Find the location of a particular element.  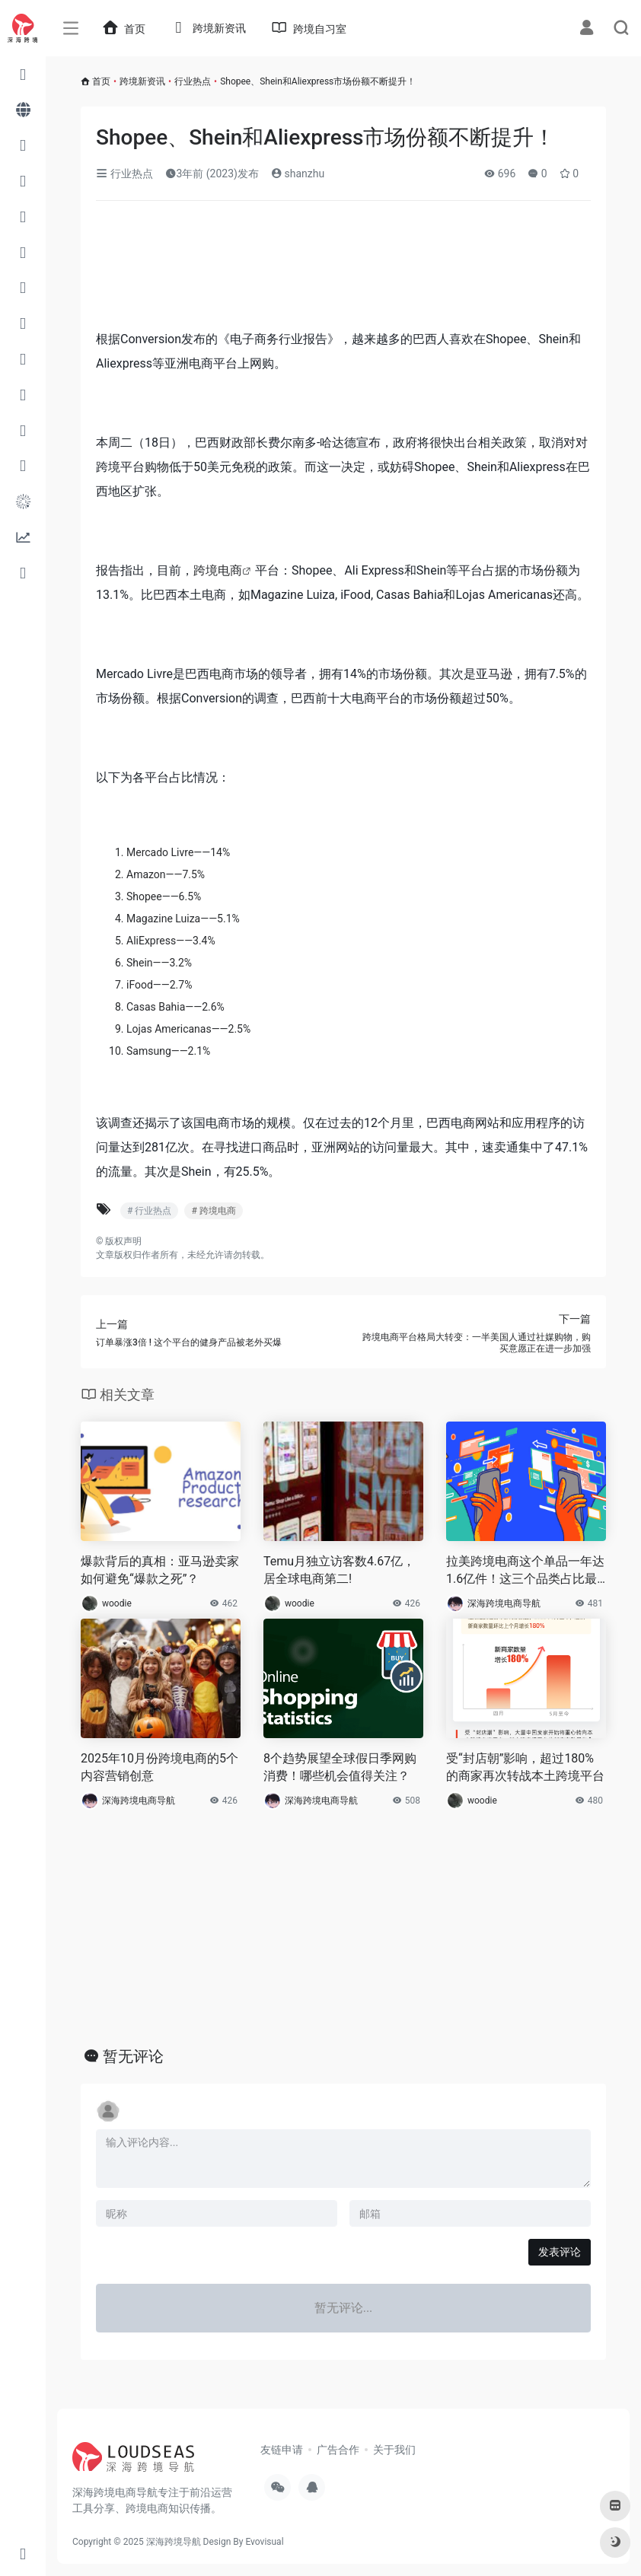

深海跨境电商导航 is located at coordinates (504, 1603).